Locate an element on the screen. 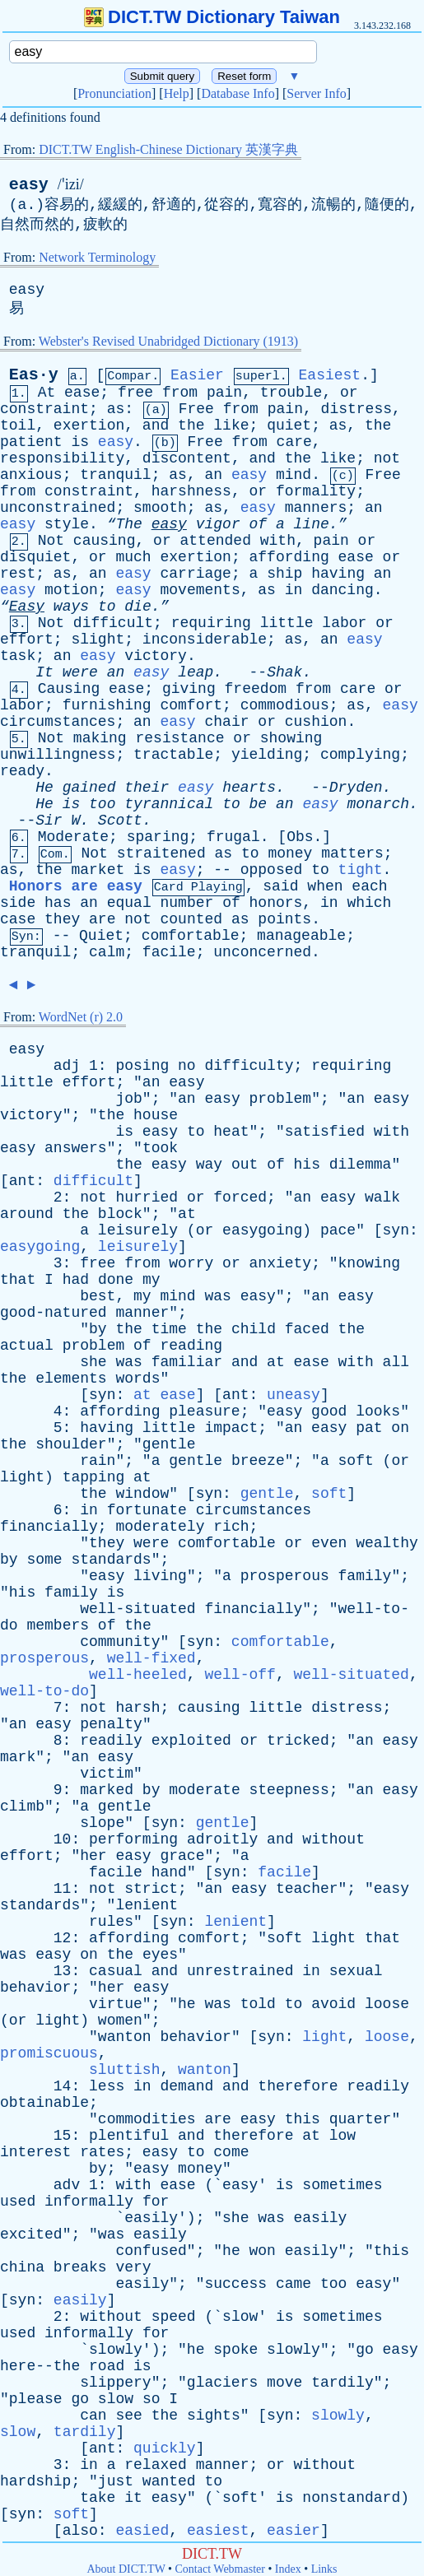 This screenshot has width=424, height=2576. showing is located at coordinates (291, 738).